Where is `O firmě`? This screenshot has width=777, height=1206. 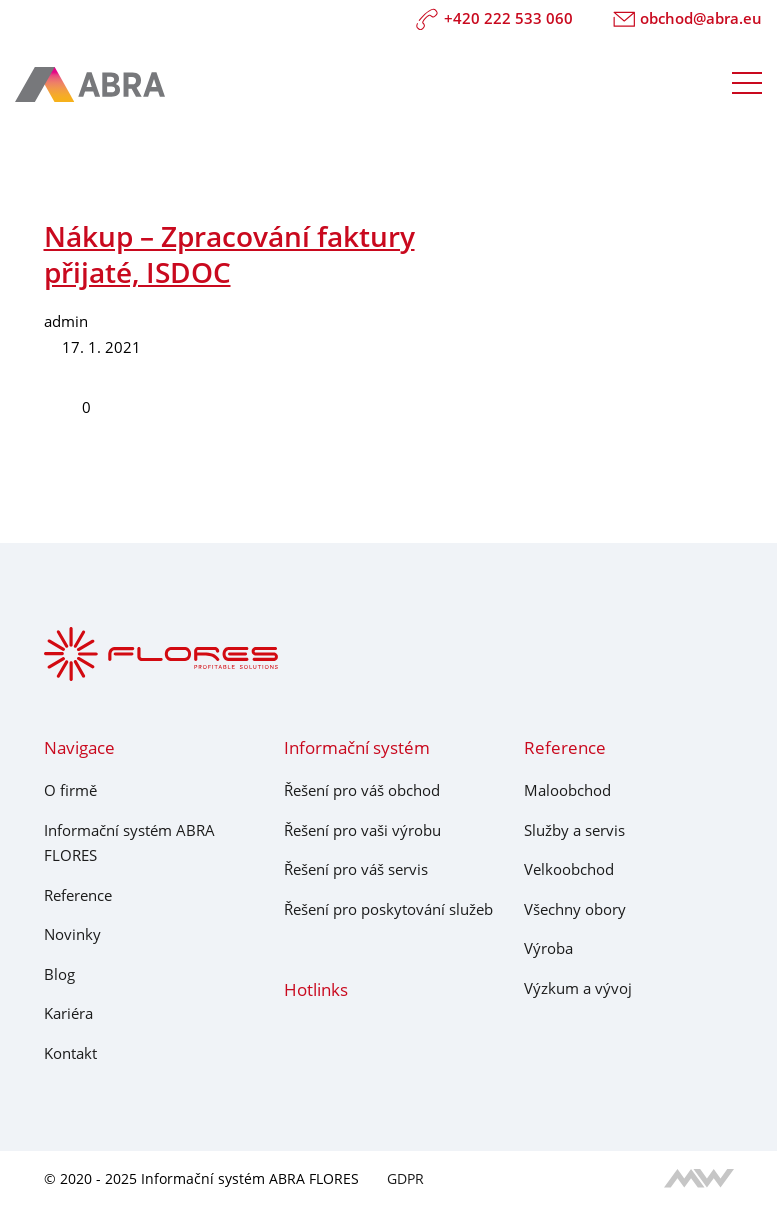
O firmě is located at coordinates (70, 790).